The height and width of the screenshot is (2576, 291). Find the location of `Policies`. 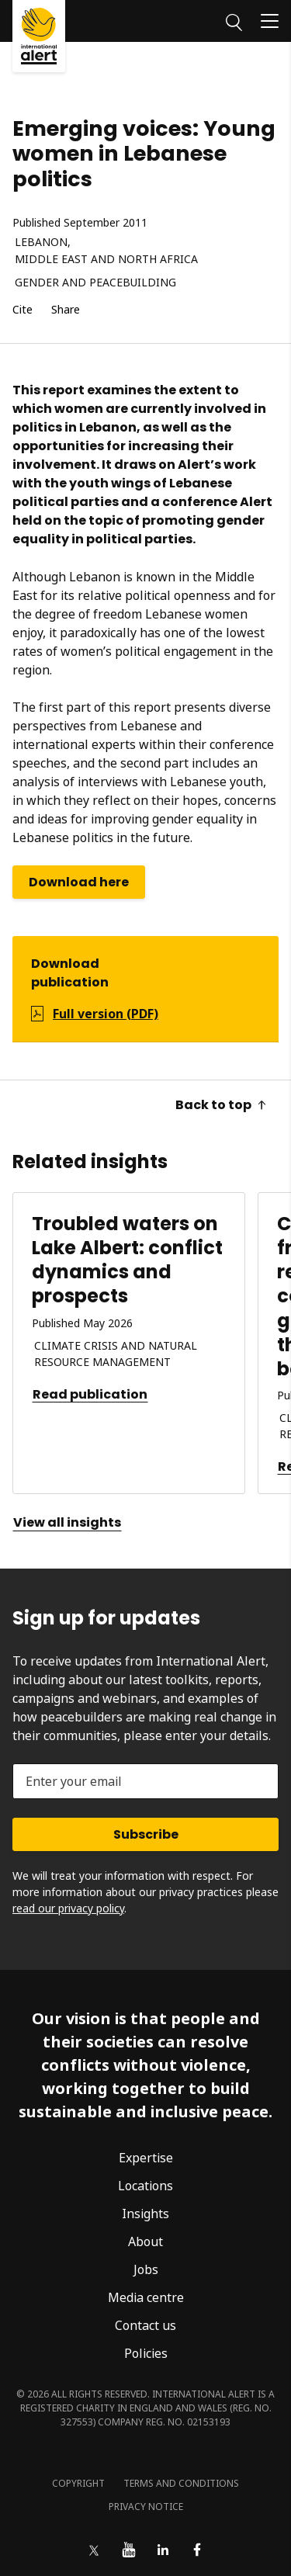

Policies is located at coordinates (146, 2353).